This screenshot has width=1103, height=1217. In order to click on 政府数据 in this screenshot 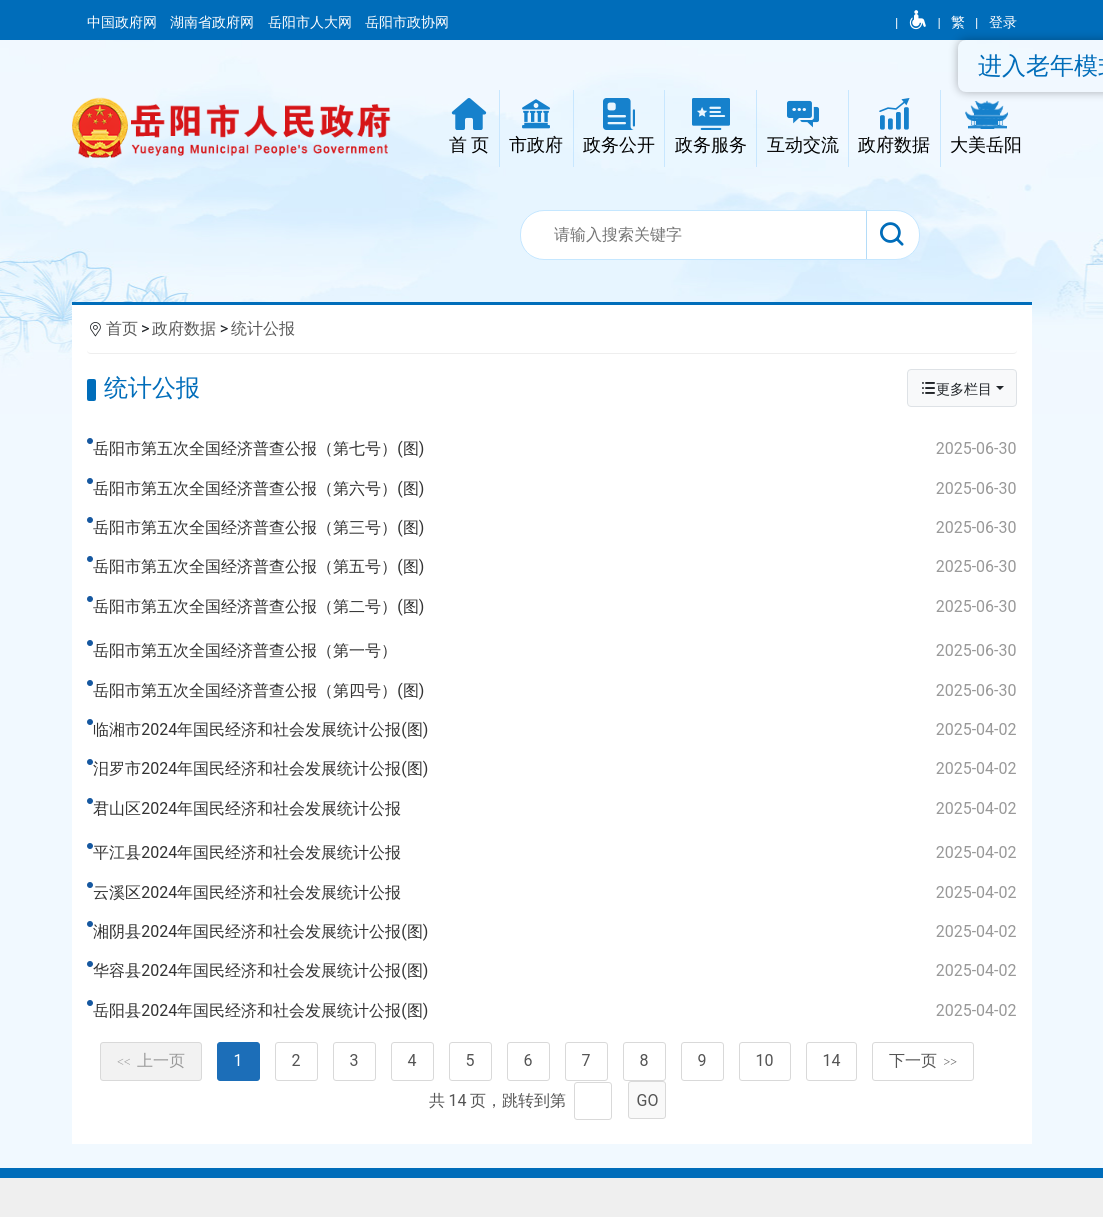, I will do `click(184, 328)`.